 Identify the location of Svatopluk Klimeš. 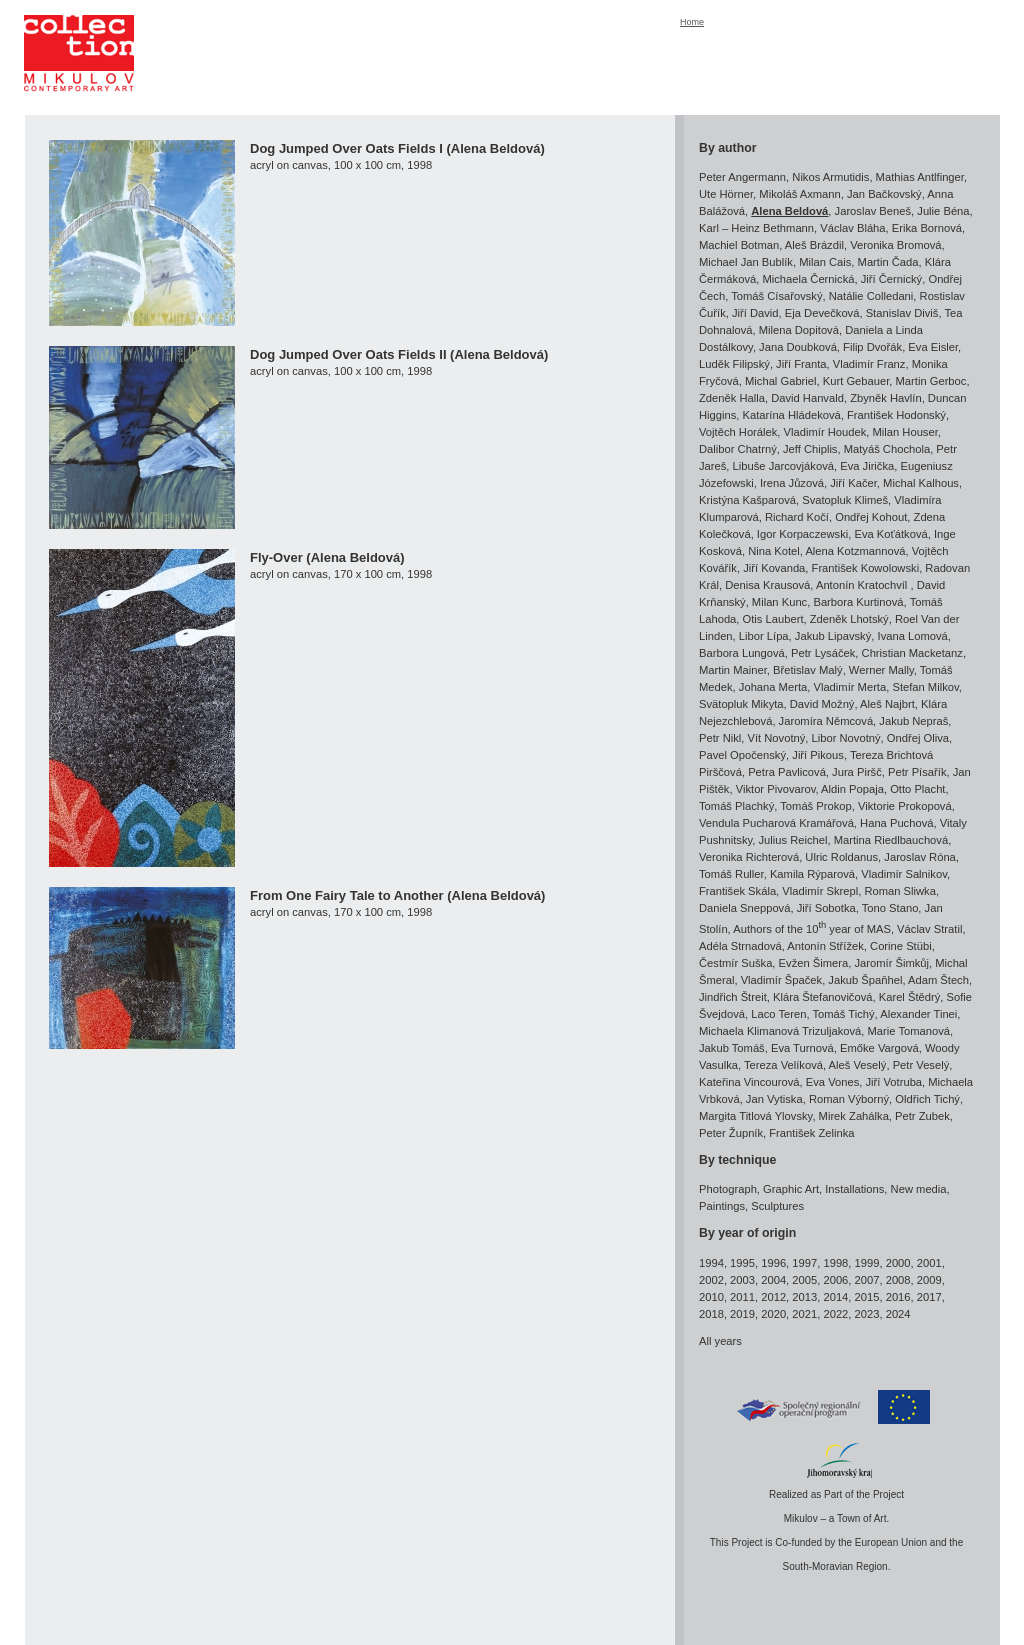
(845, 500).